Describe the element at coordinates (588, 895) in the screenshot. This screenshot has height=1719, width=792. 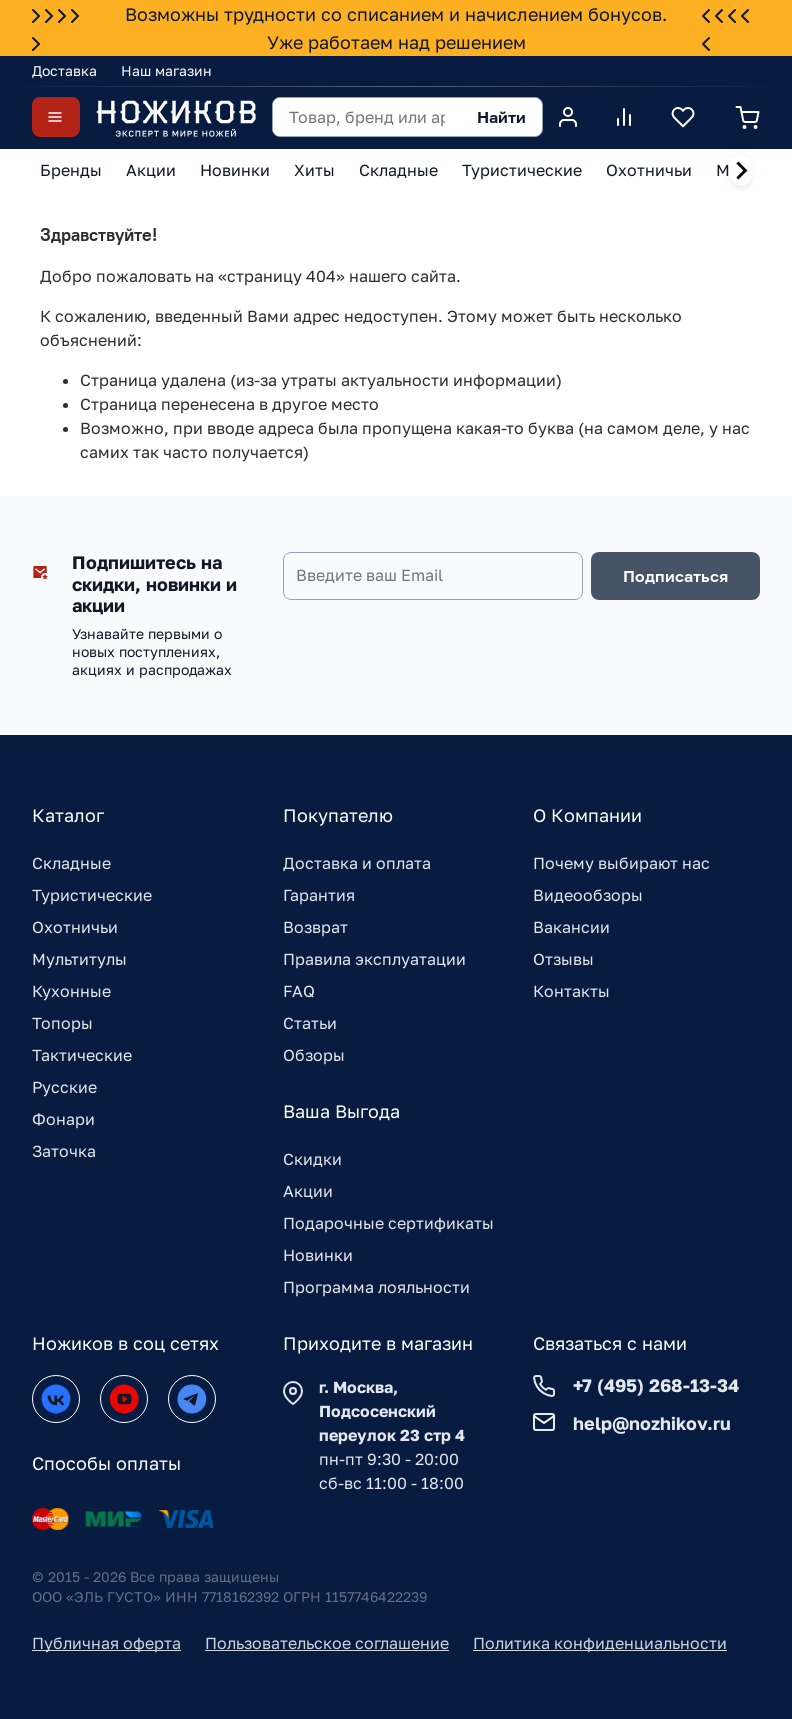
I see `Видеообзоры` at that location.